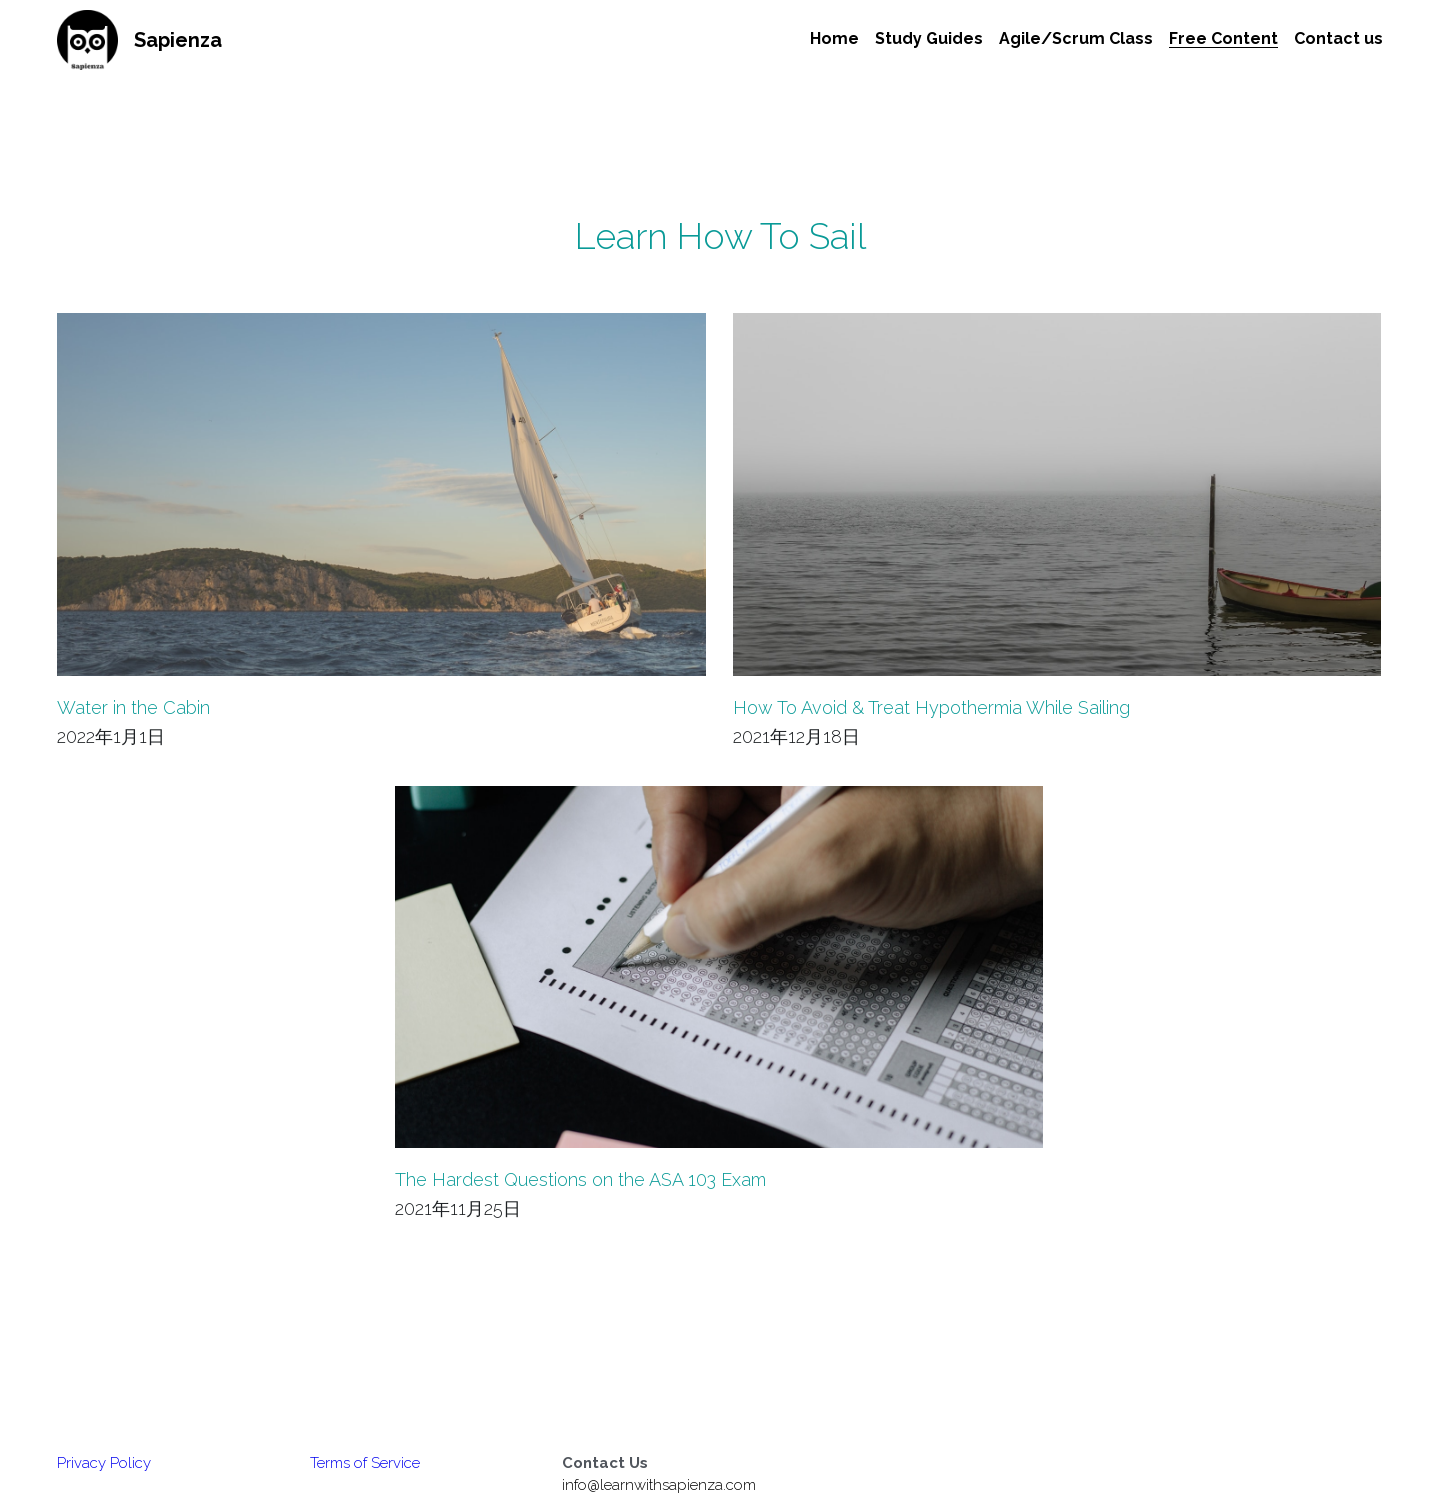 This screenshot has height=1498, width=1440. What do you see at coordinates (133, 707) in the screenshot?
I see `Water in the Cabin` at bounding box center [133, 707].